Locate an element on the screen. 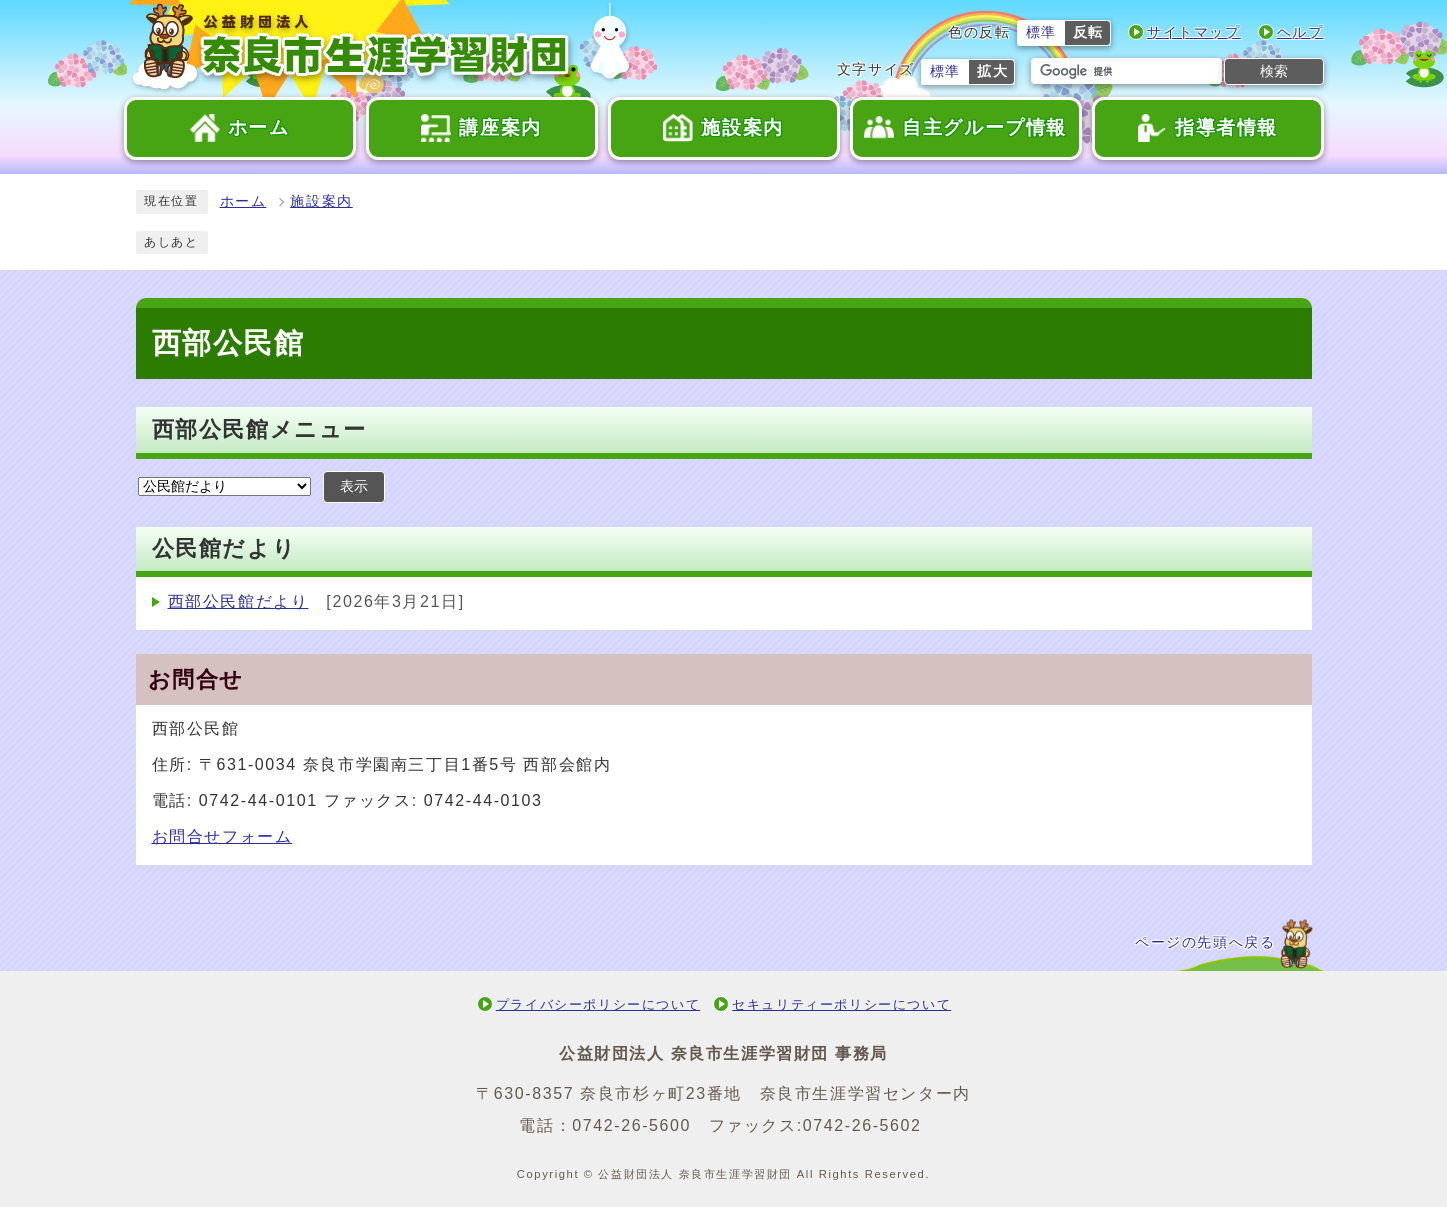  西部公民館だより is located at coordinates (238, 601).